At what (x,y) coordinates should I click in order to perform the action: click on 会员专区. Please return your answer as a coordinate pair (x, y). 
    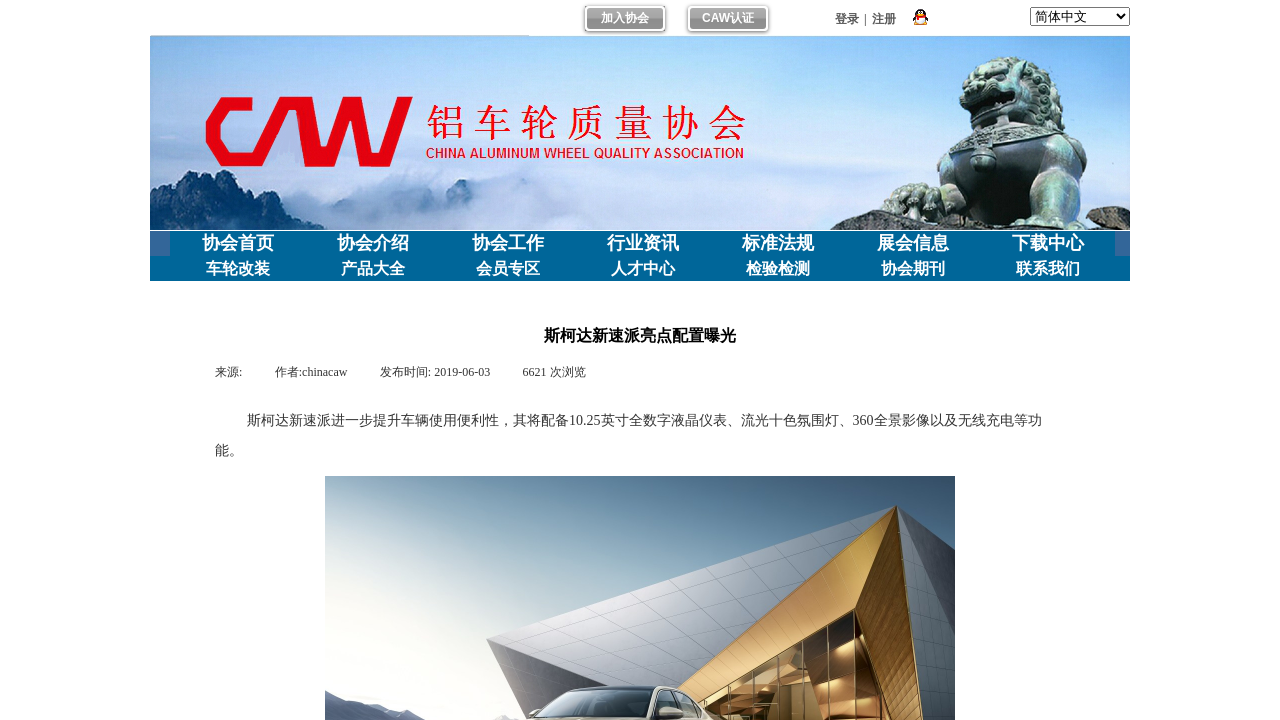
    Looking at the image, I should click on (508, 268).